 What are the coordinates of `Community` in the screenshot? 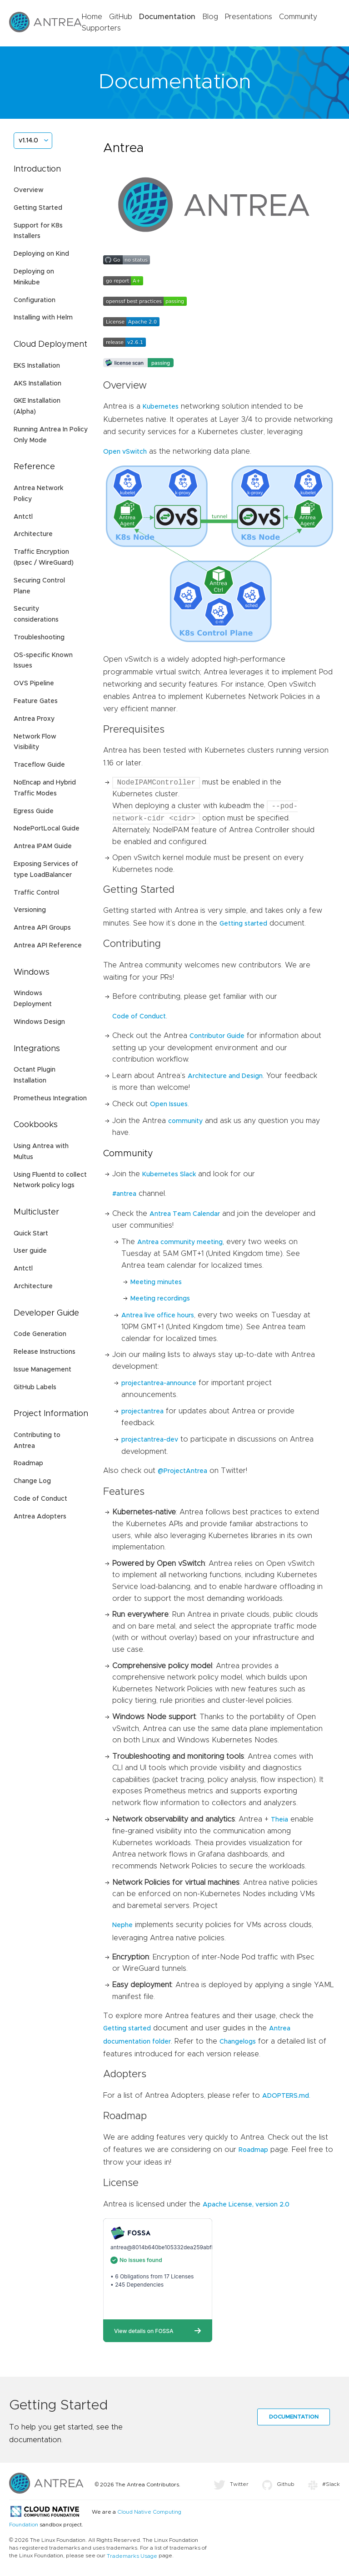 It's located at (298, 16).